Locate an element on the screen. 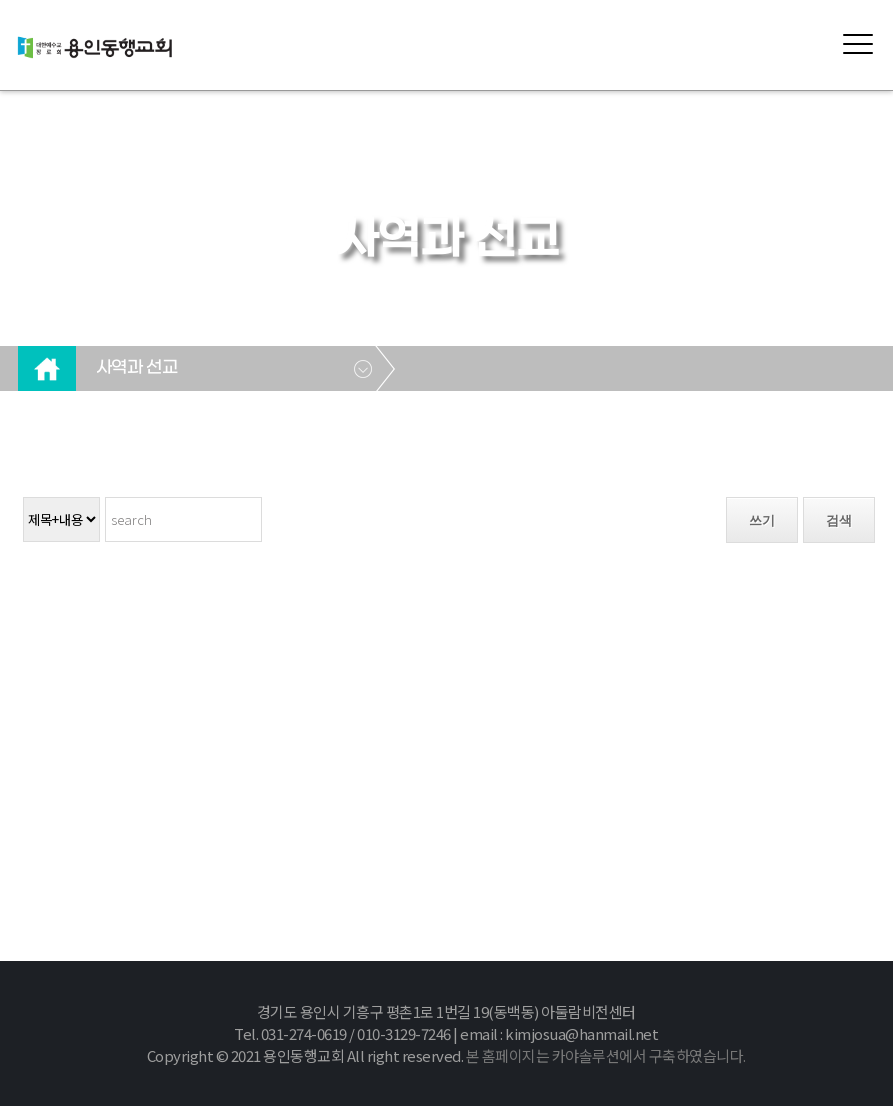 This screenshot has height=1106, width=893. 사역과 선교 is located at coordinates (136, 368).